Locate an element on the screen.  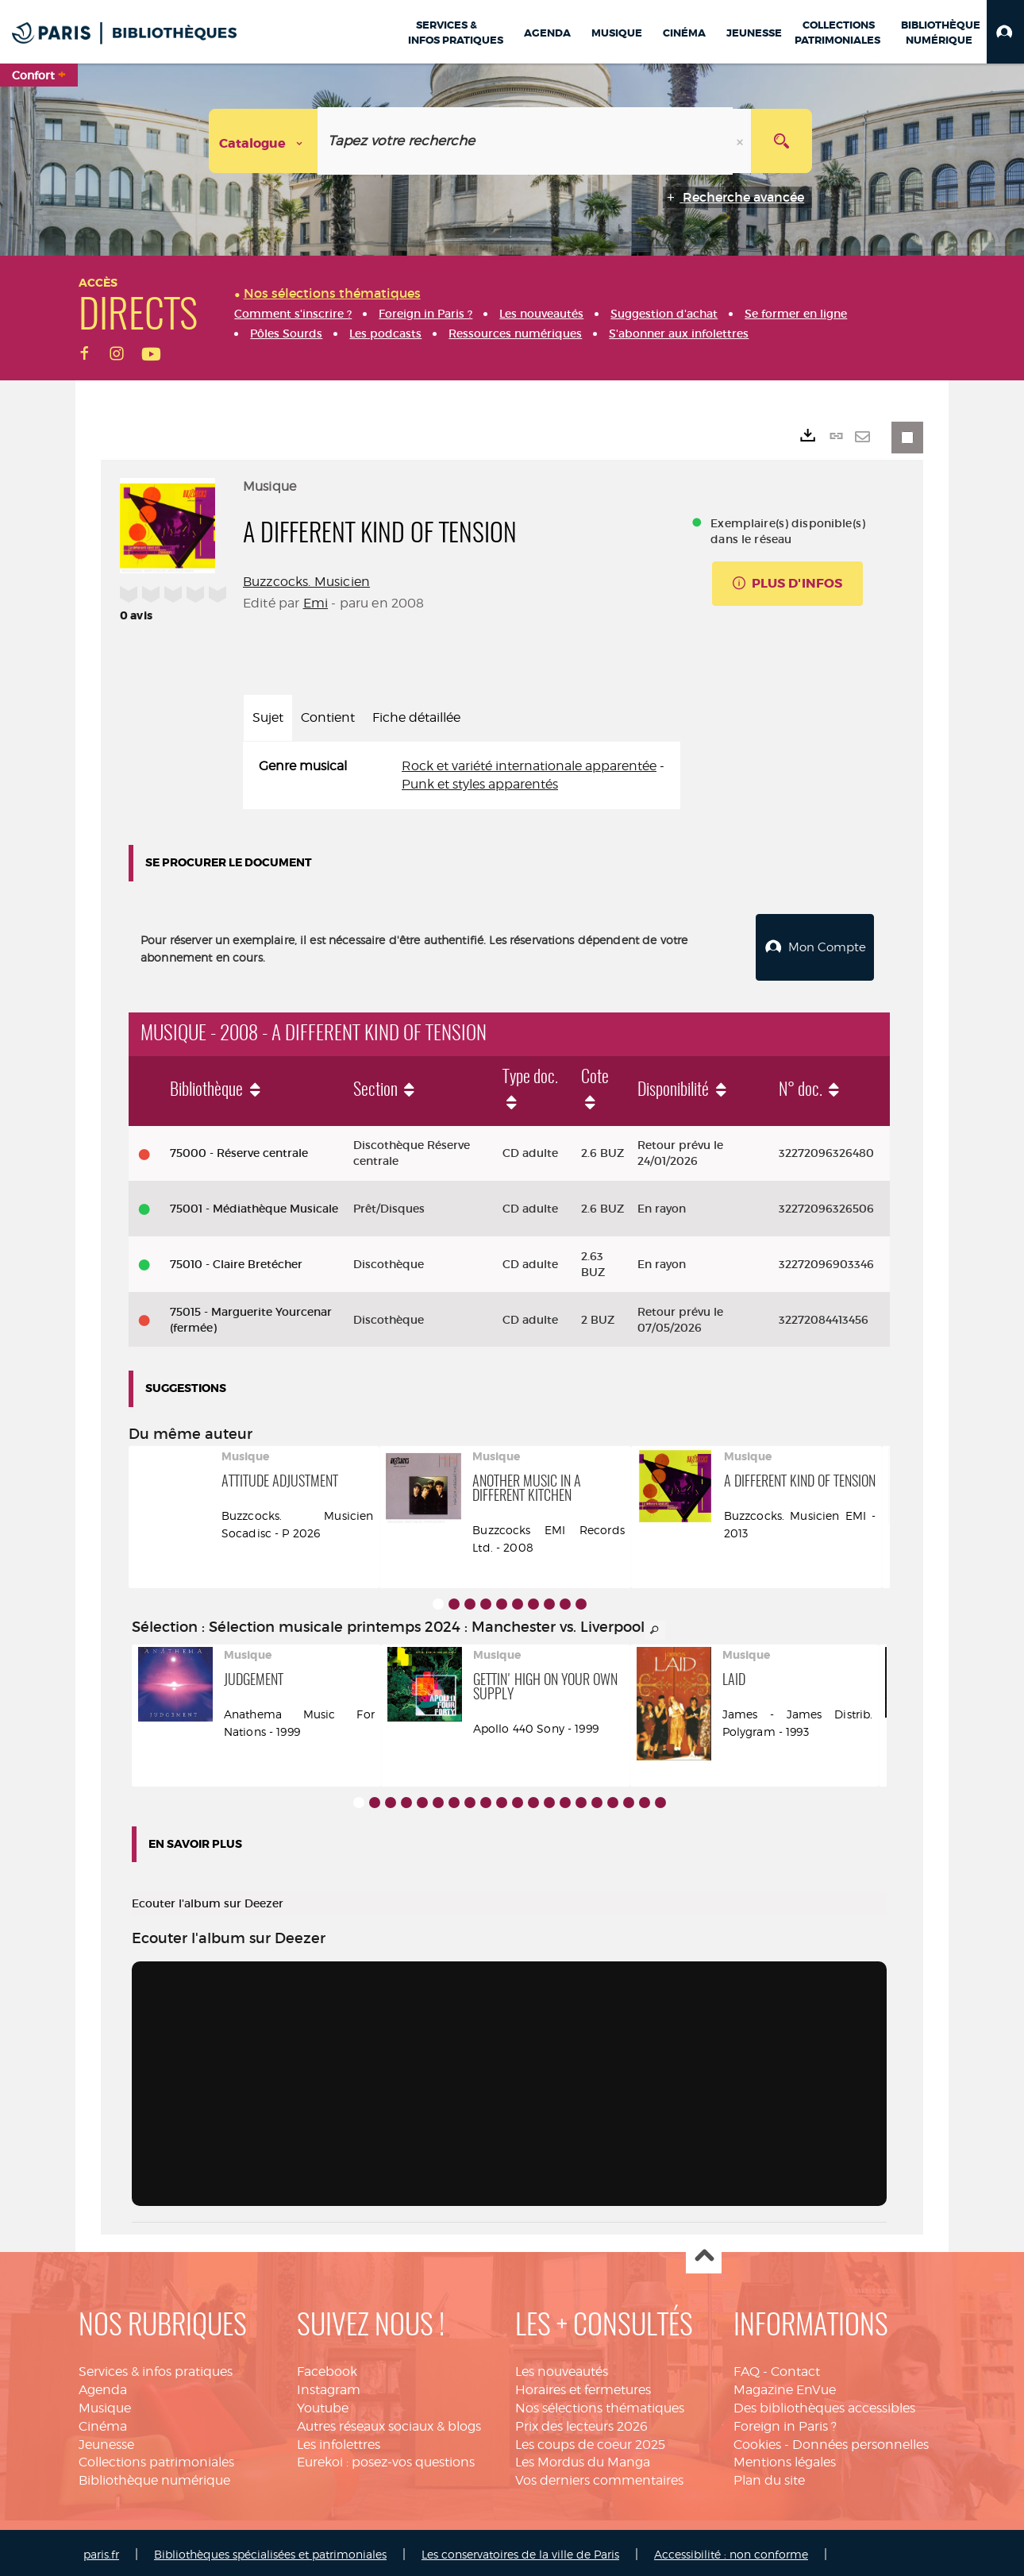
75000 - Réserve centrale is located at coordinates (239, 1149).